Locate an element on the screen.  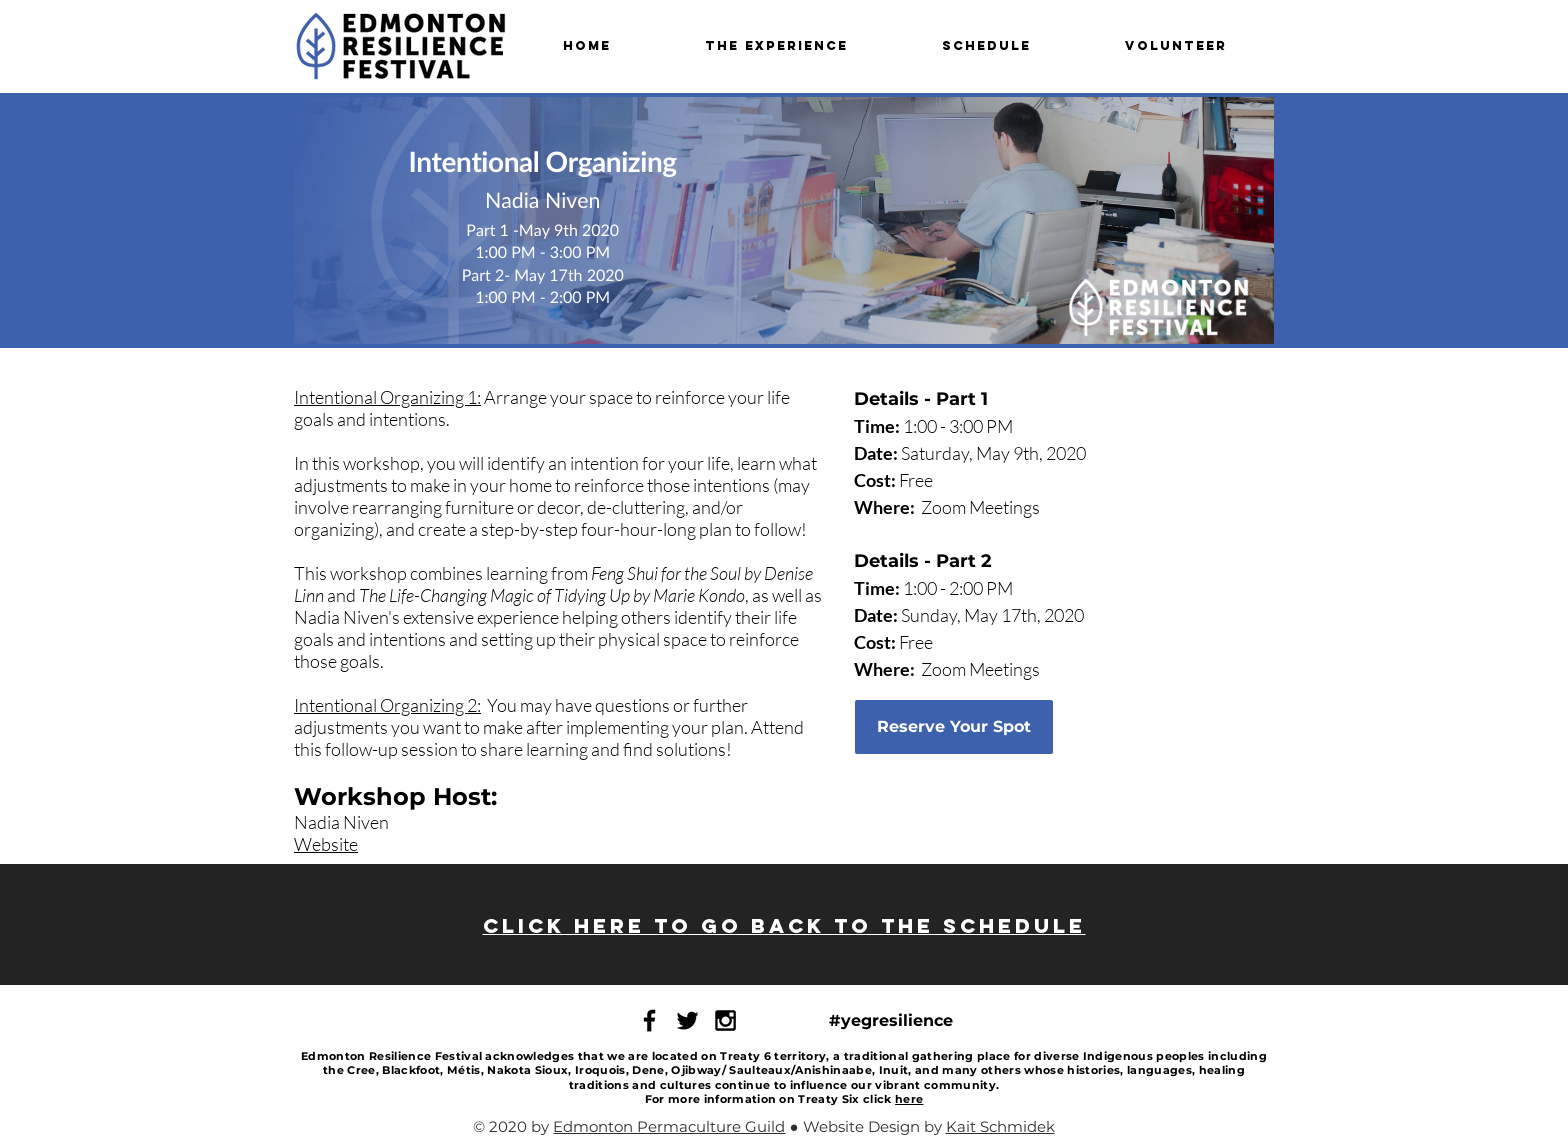
[ERF Instagram] is located at coordinates (725, 1020).